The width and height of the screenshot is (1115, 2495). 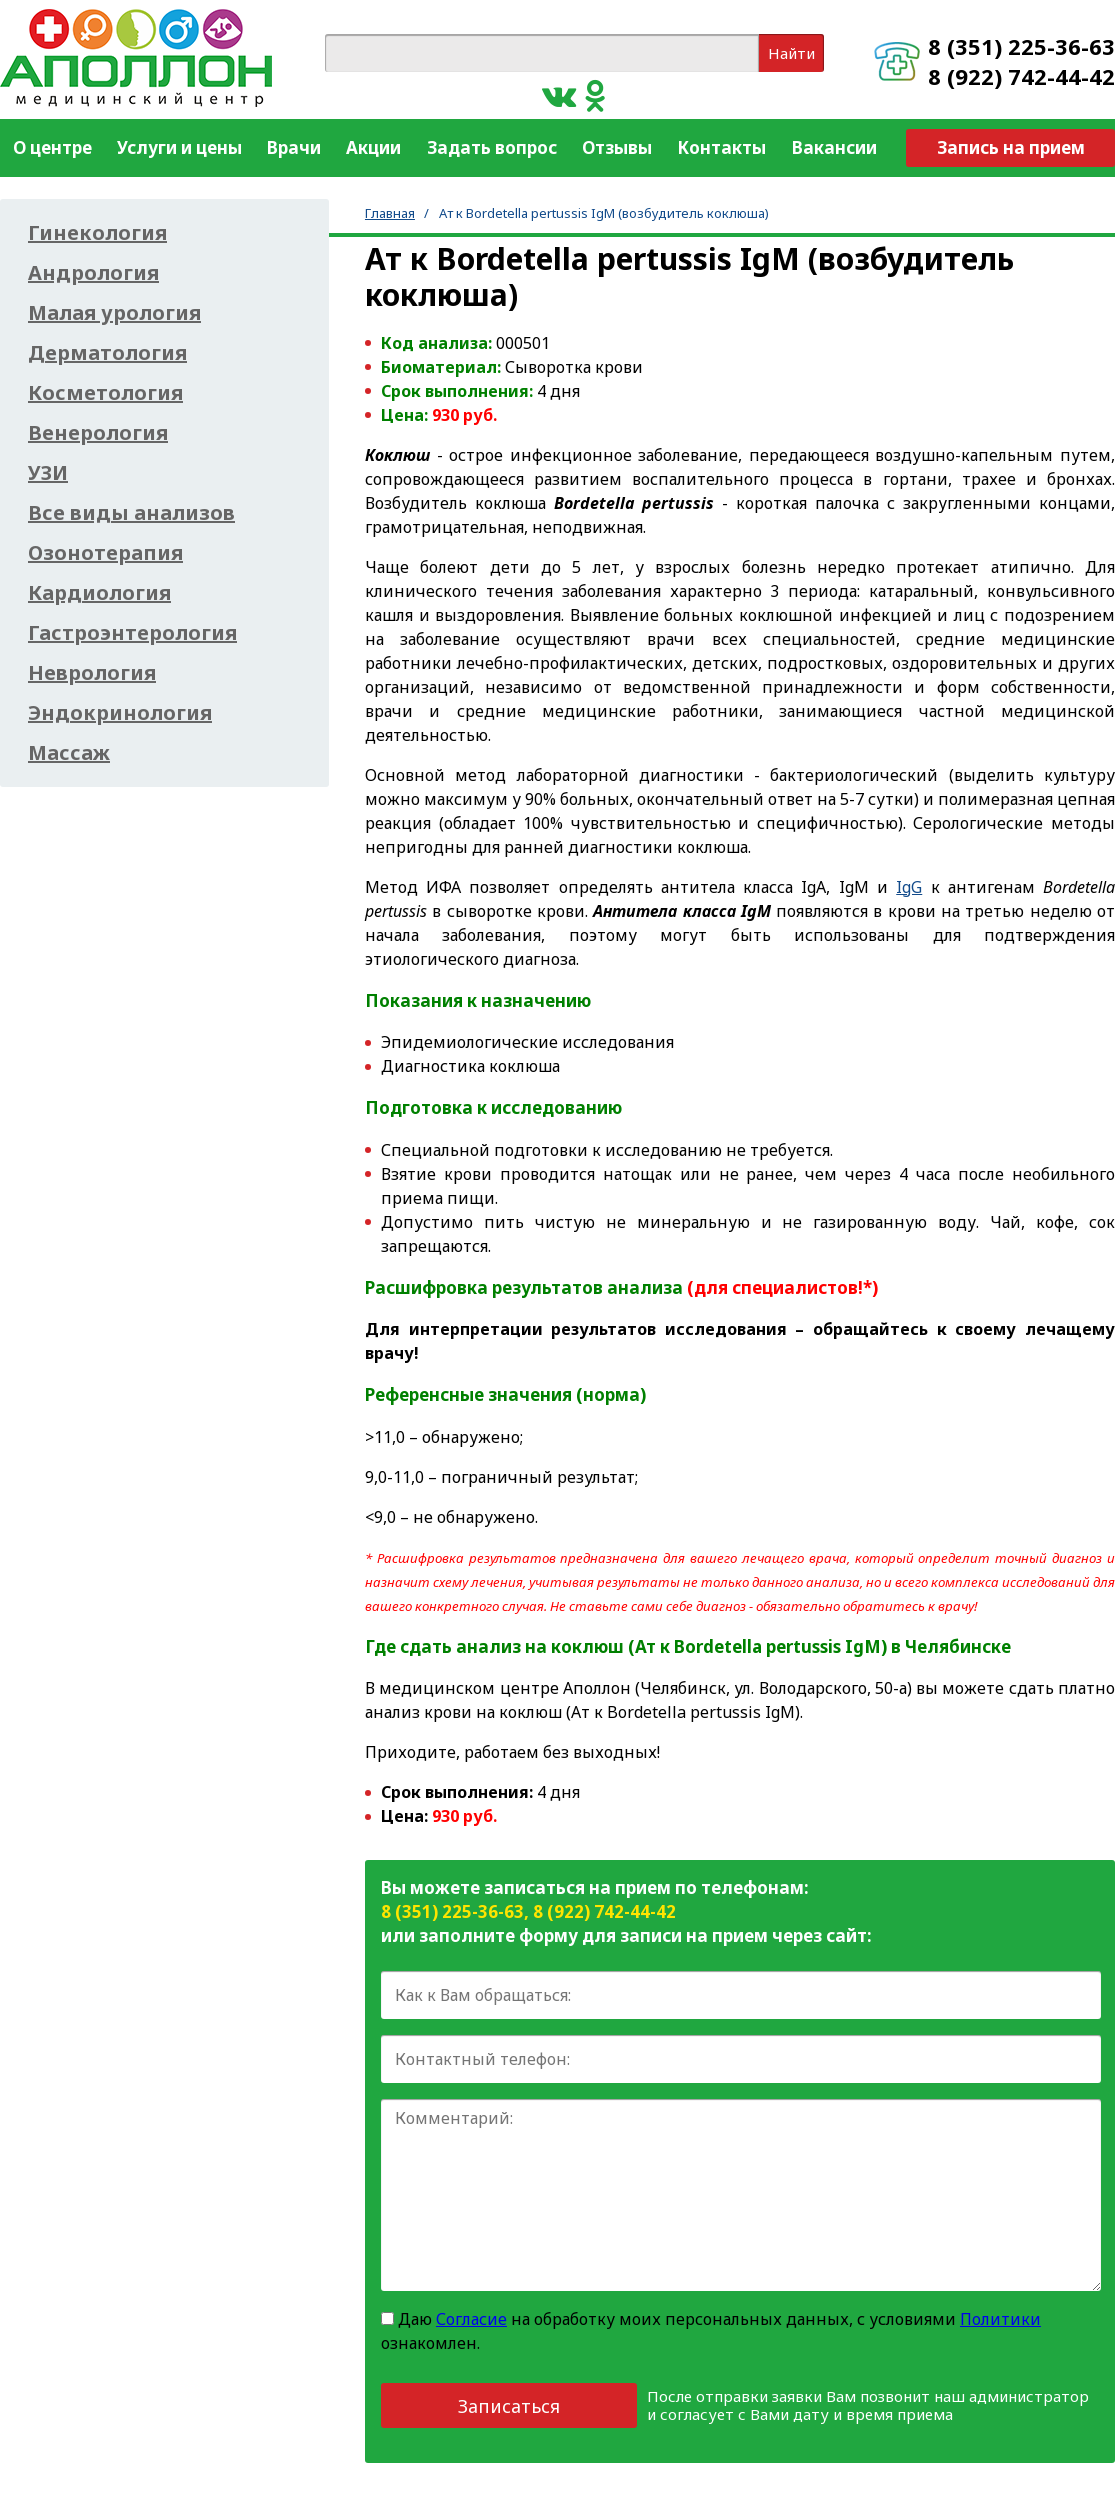 What do you see at coordinates (92, 673) in the screenshot?
I see `Неврология` at bounding box center [92, 673].